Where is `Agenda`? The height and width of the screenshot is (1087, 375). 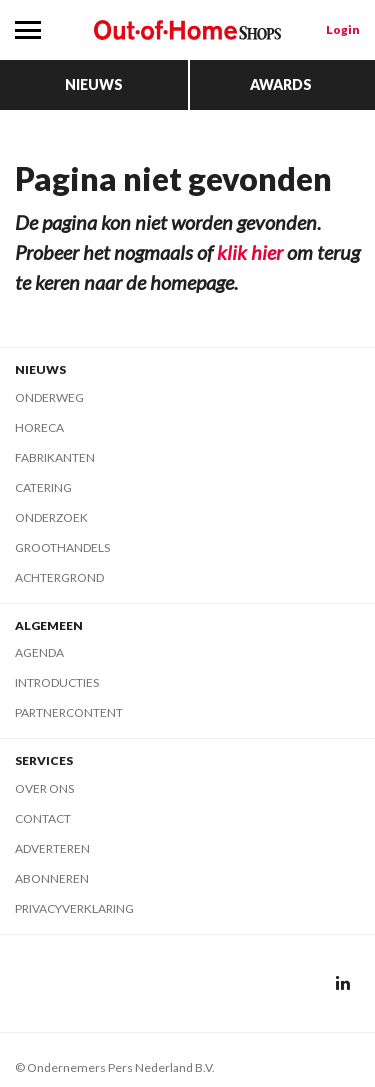
Agenda is located at coordinates (39, 652).